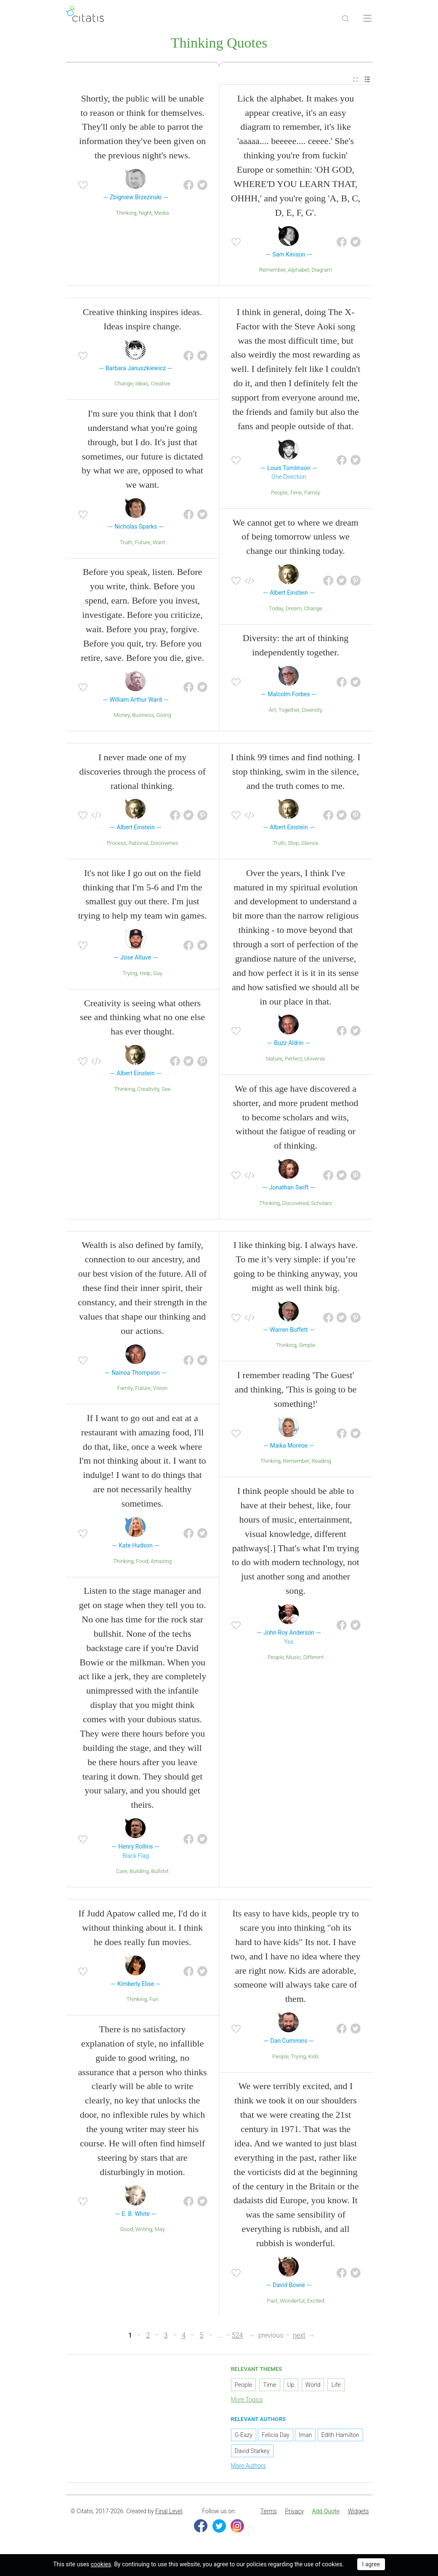  I want to click on Past, so click(272, 2301).